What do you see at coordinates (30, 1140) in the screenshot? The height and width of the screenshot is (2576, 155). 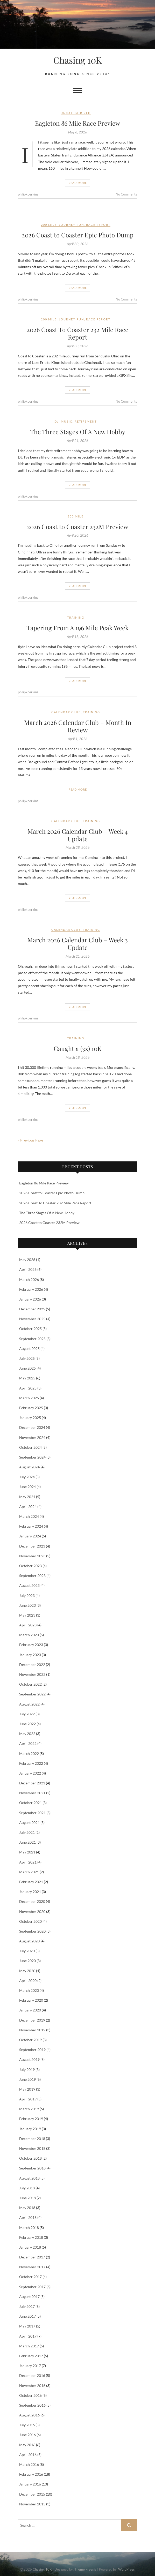 I see `« Previous Page` at bounding box center [30, 1140].